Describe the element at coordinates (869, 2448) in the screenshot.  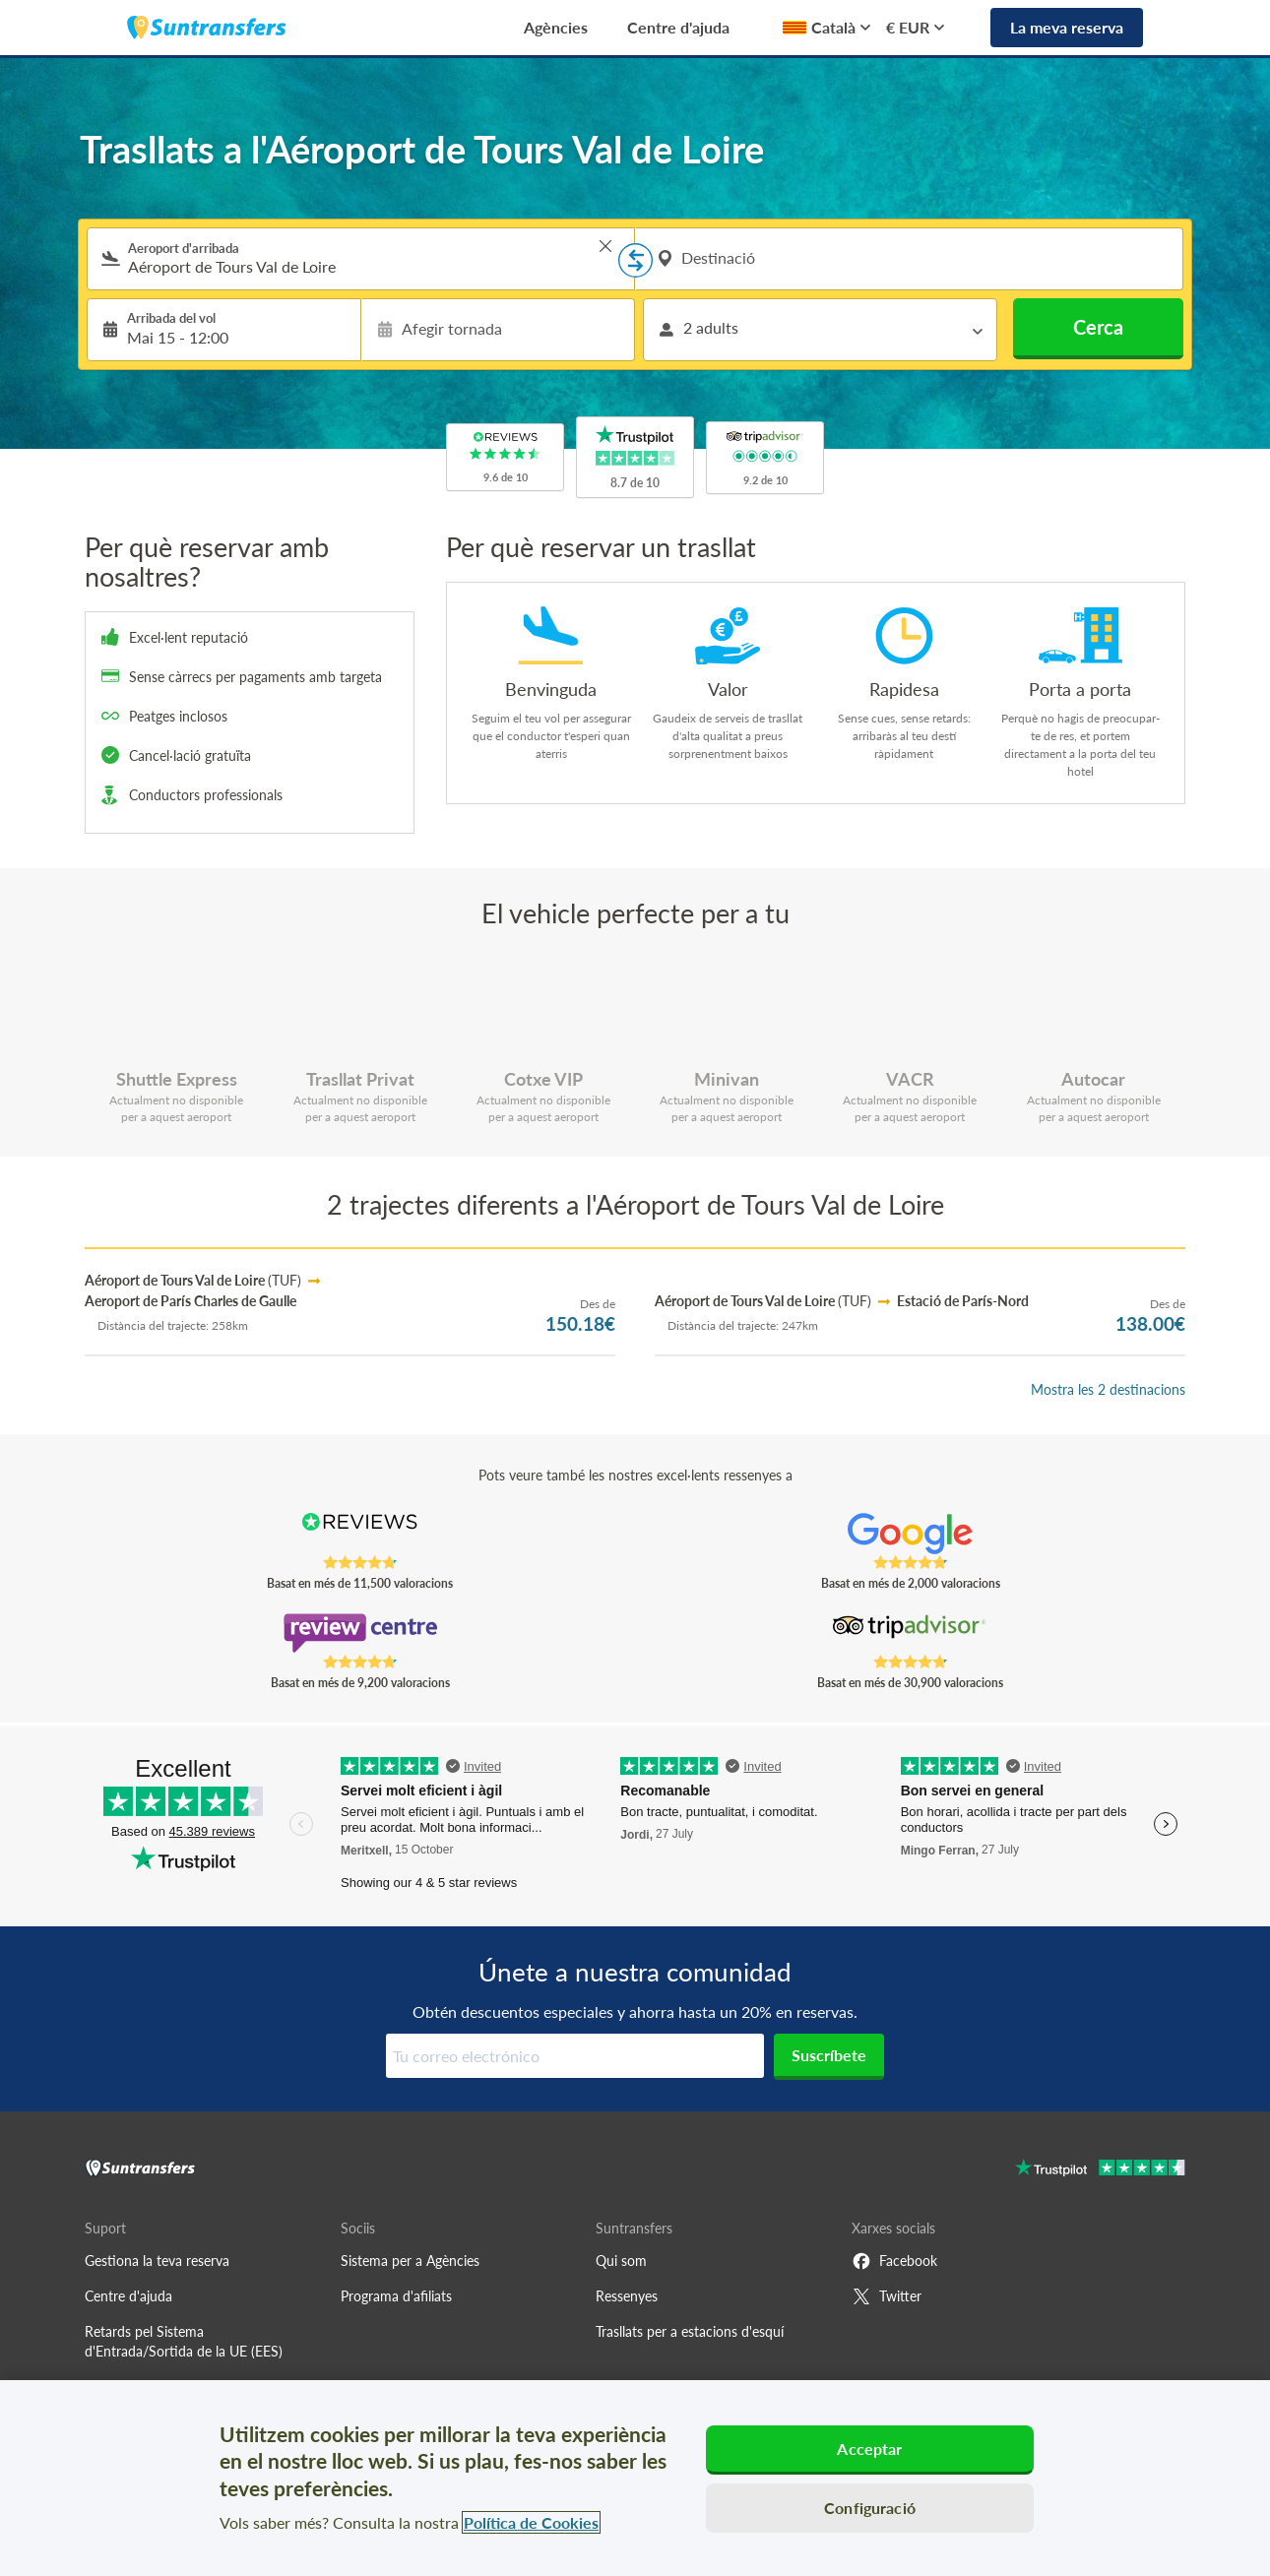
I see `Acceptar` at that location.